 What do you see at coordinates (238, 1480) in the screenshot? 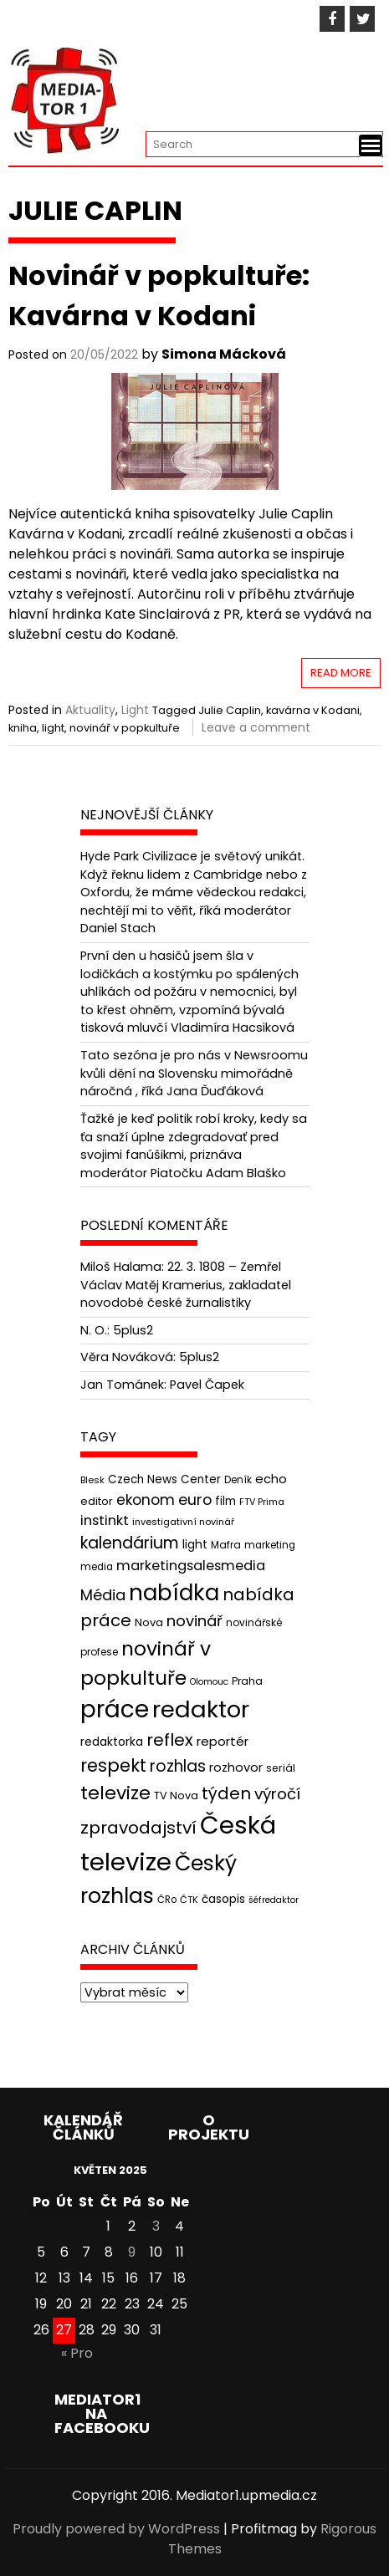
I see `Deník [Deník (40 položek)]` at bounding box center [238, 1480].